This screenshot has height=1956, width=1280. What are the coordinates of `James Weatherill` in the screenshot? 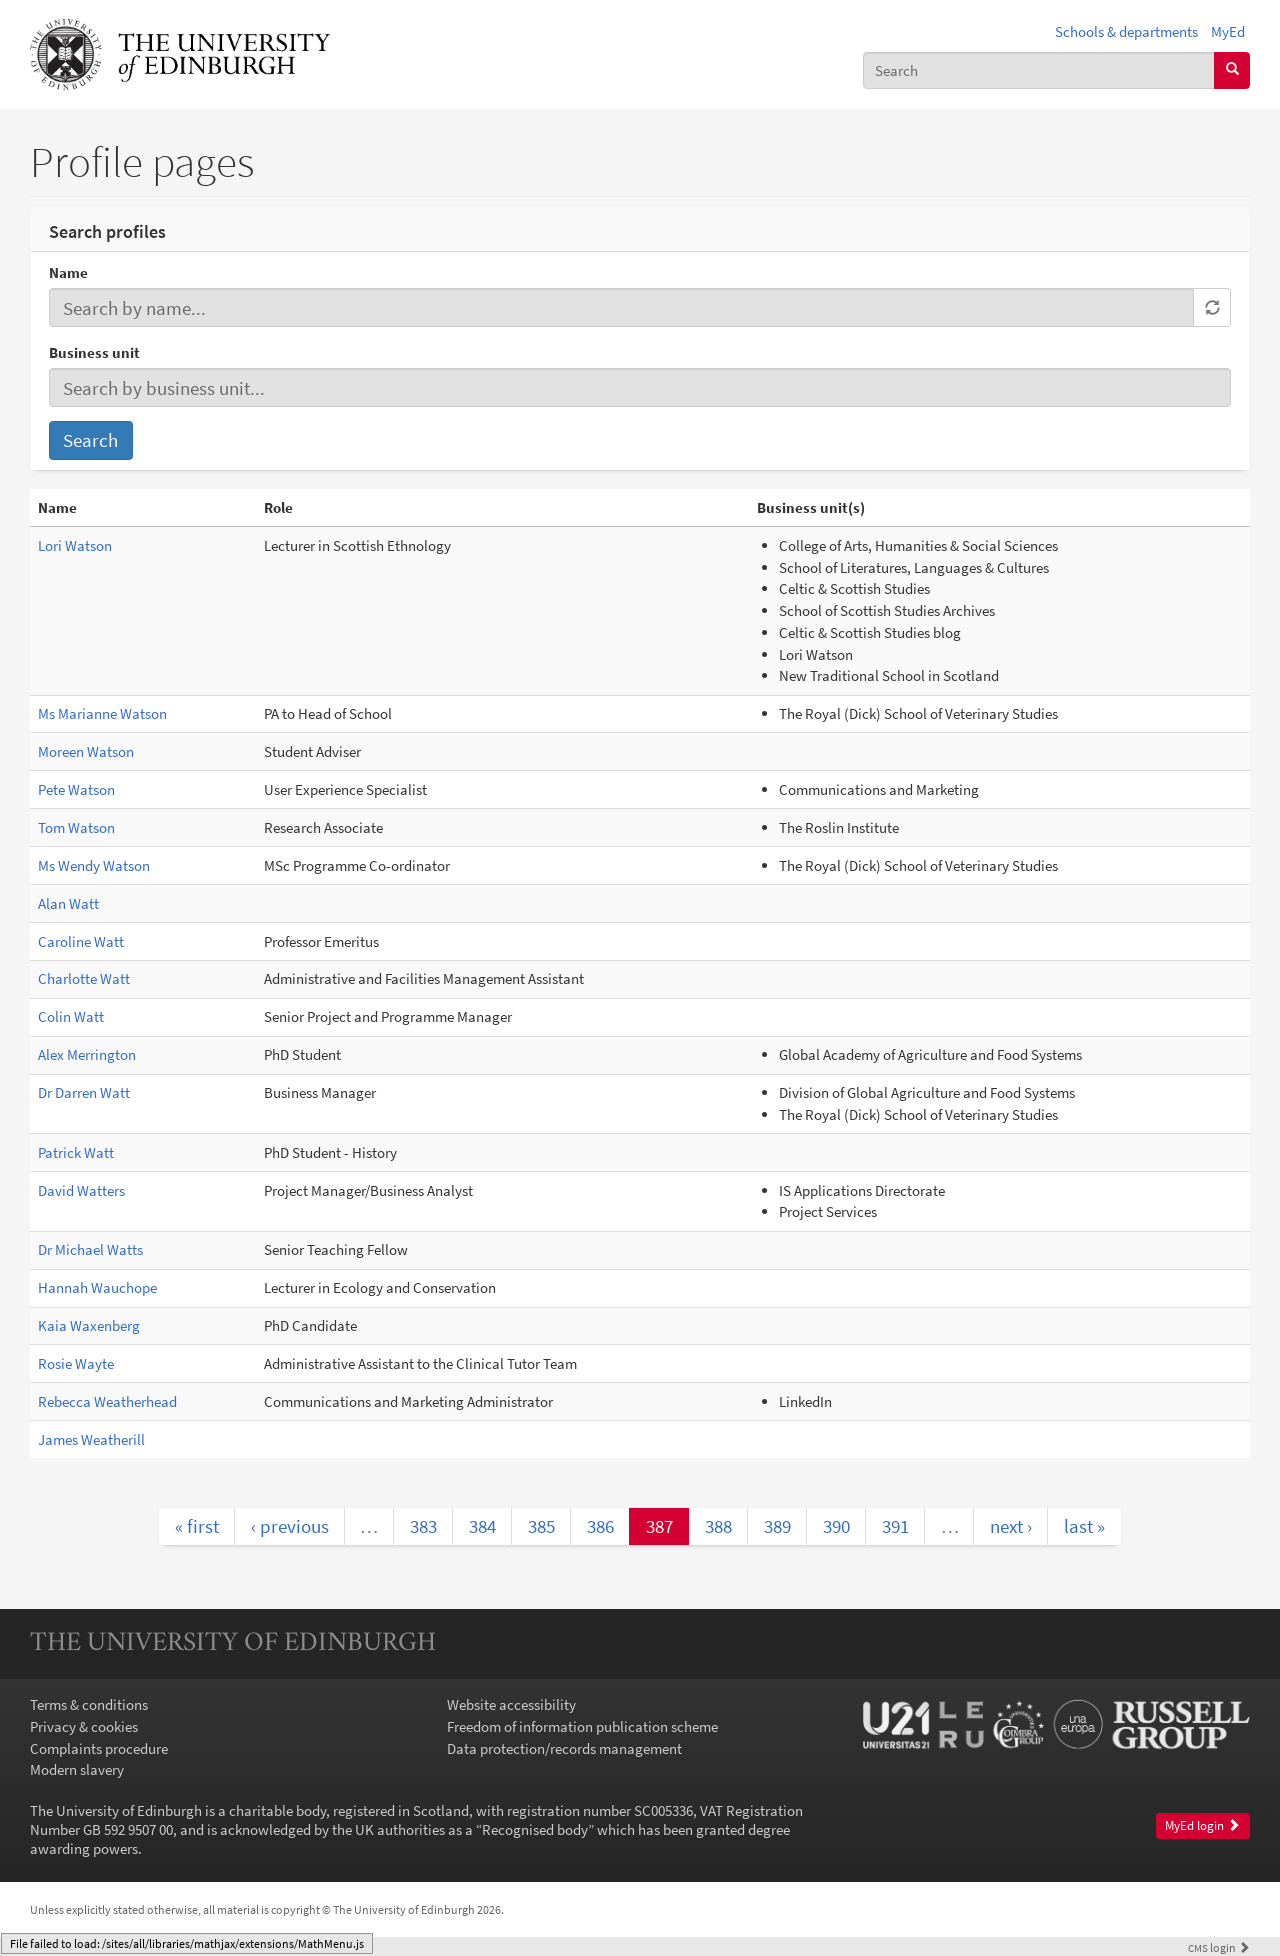 It's located at (91, 1439).